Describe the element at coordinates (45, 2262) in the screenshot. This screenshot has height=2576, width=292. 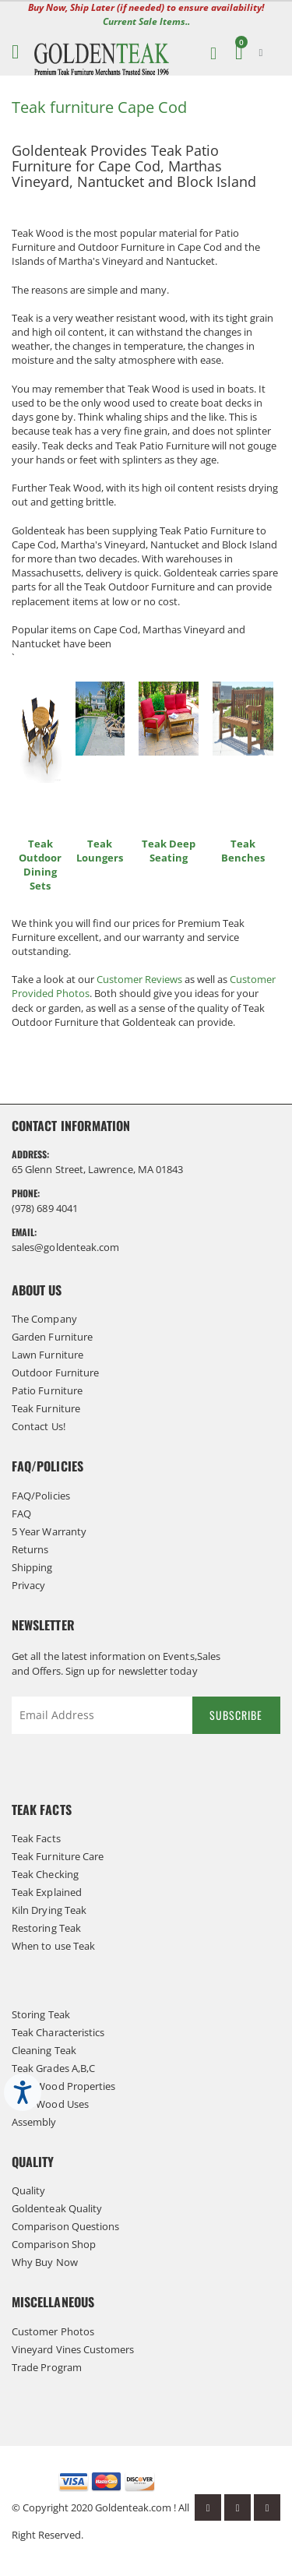
I see `Why Buy Now` at that location.